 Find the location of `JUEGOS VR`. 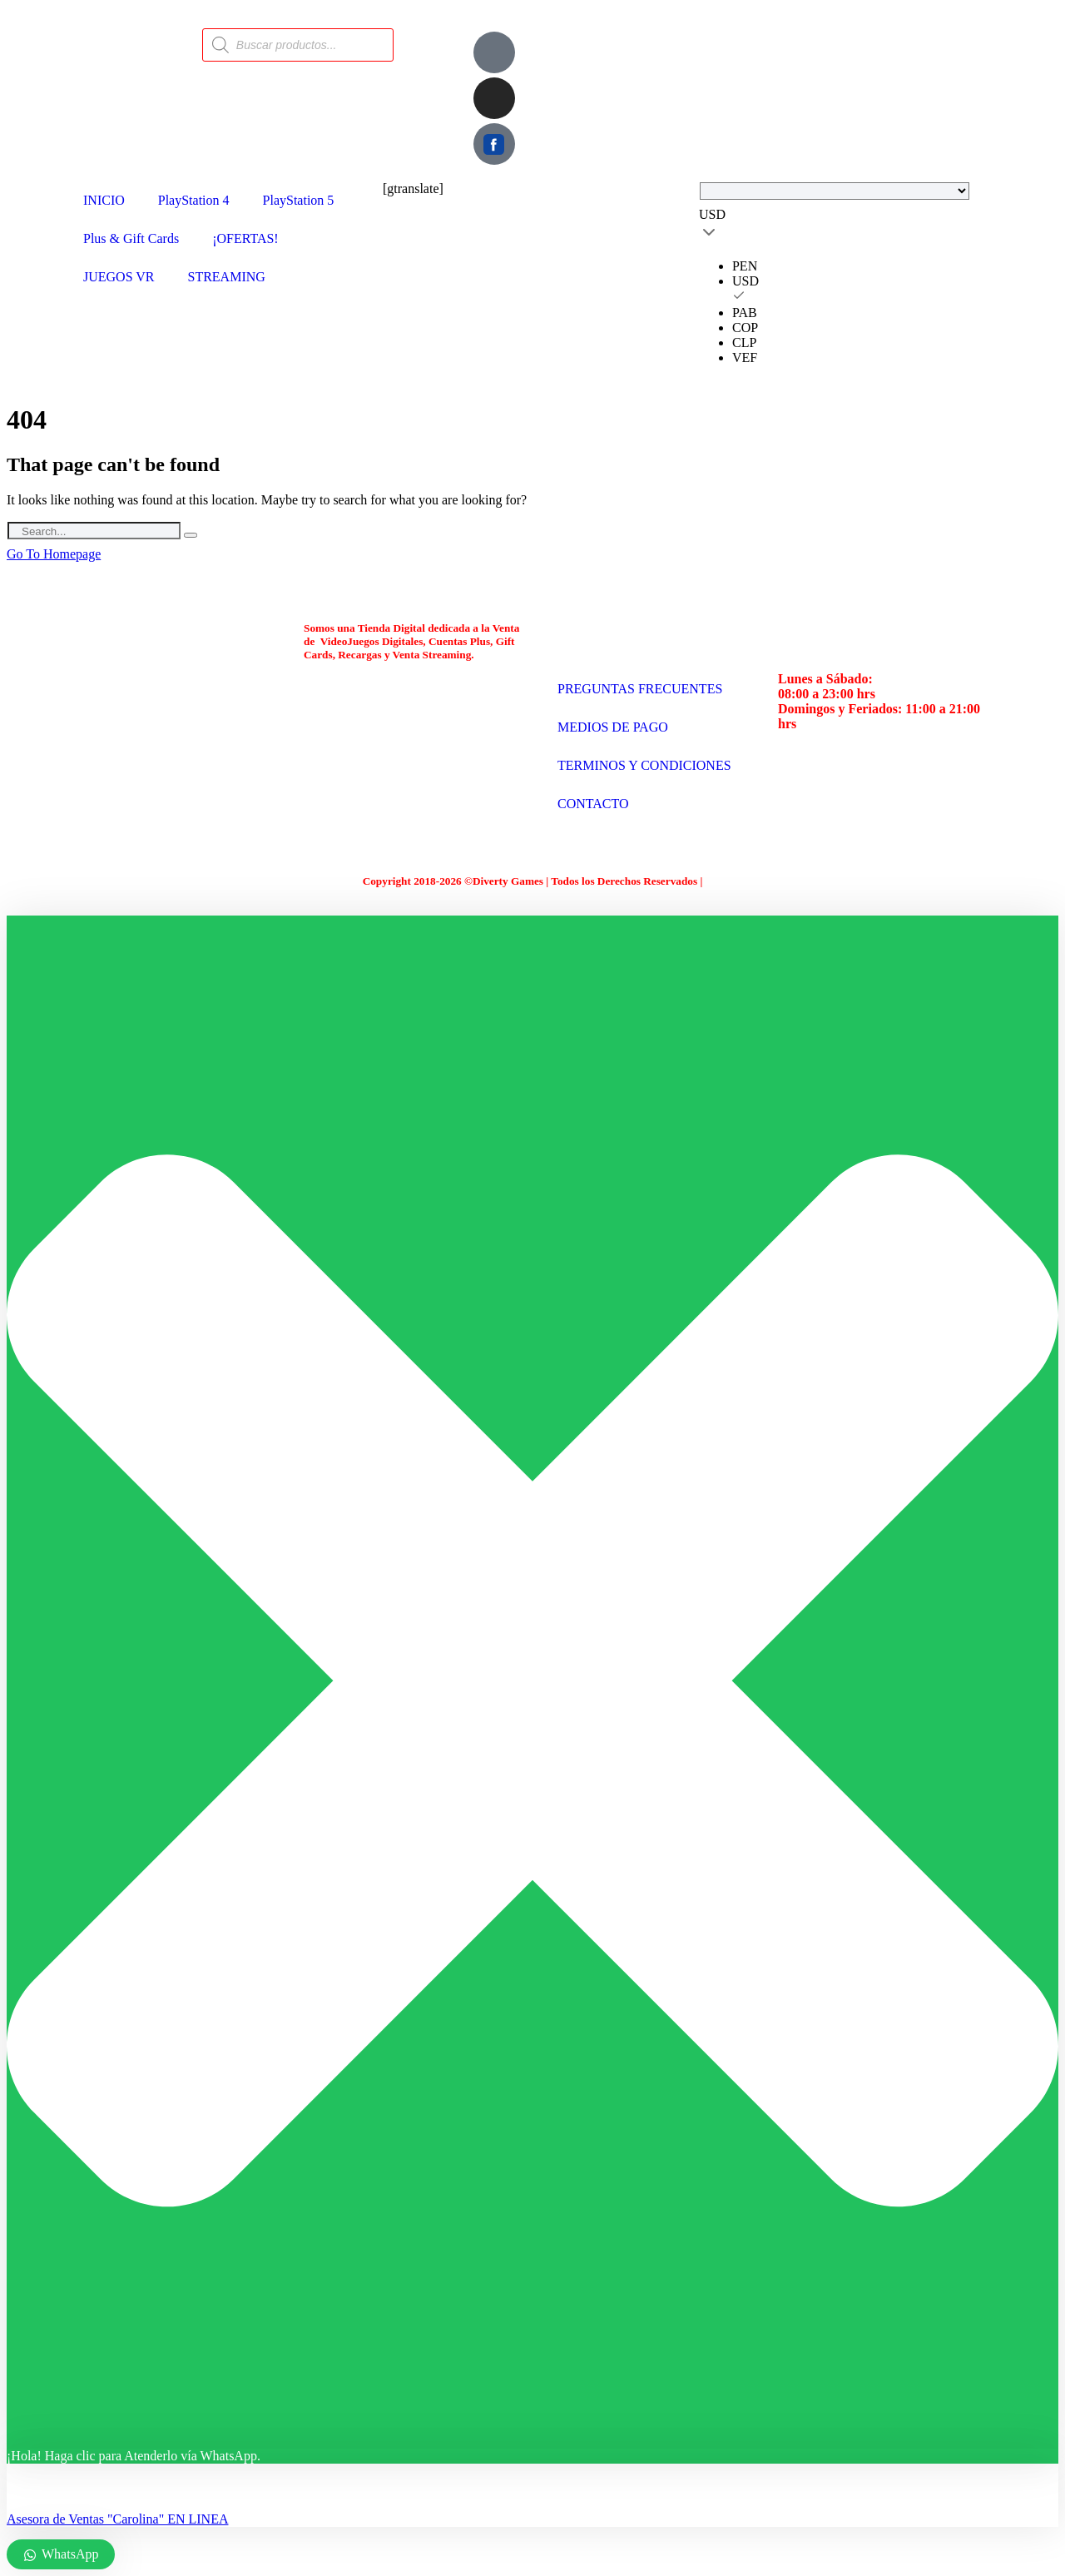

JUEGOS VR is located at coordinates (119, 277).